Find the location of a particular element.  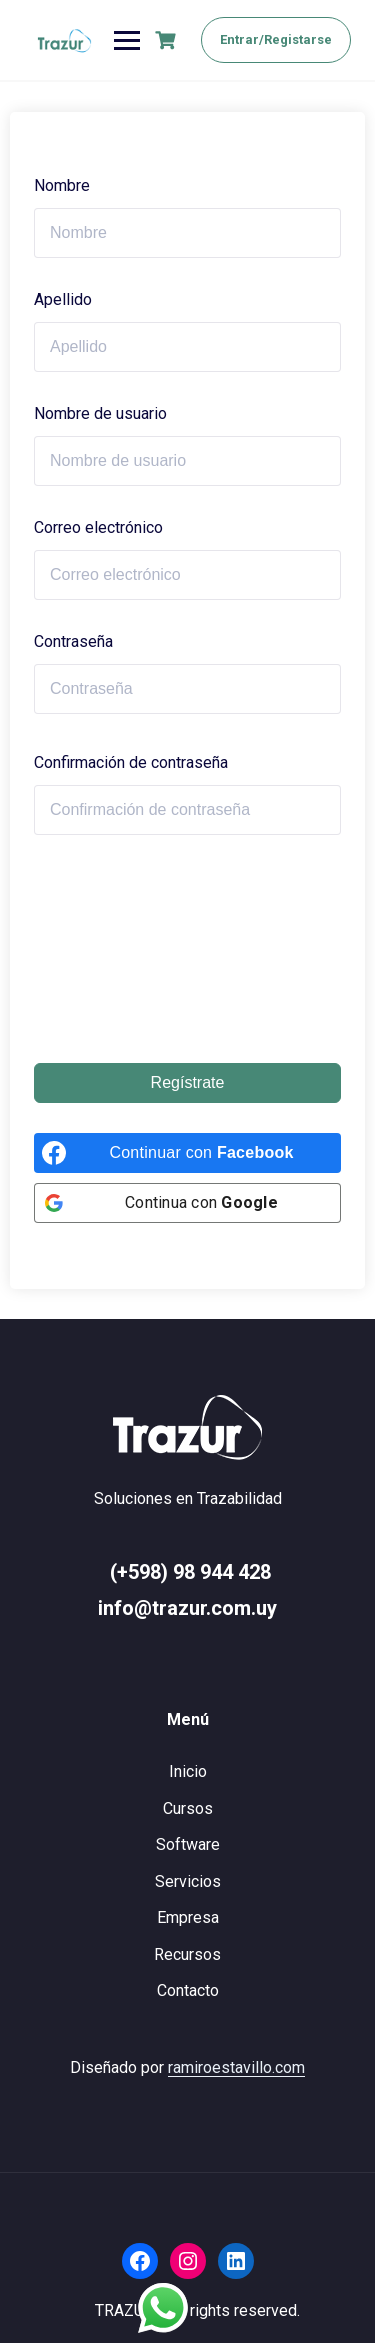

Software is located at coordinates (188, 1844).